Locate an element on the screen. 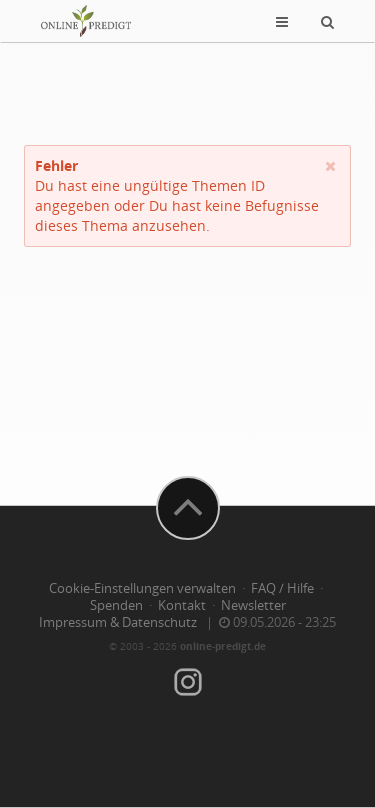 This screenshot has width=375, height=808. Spenden is located at coordinates (116, 605).